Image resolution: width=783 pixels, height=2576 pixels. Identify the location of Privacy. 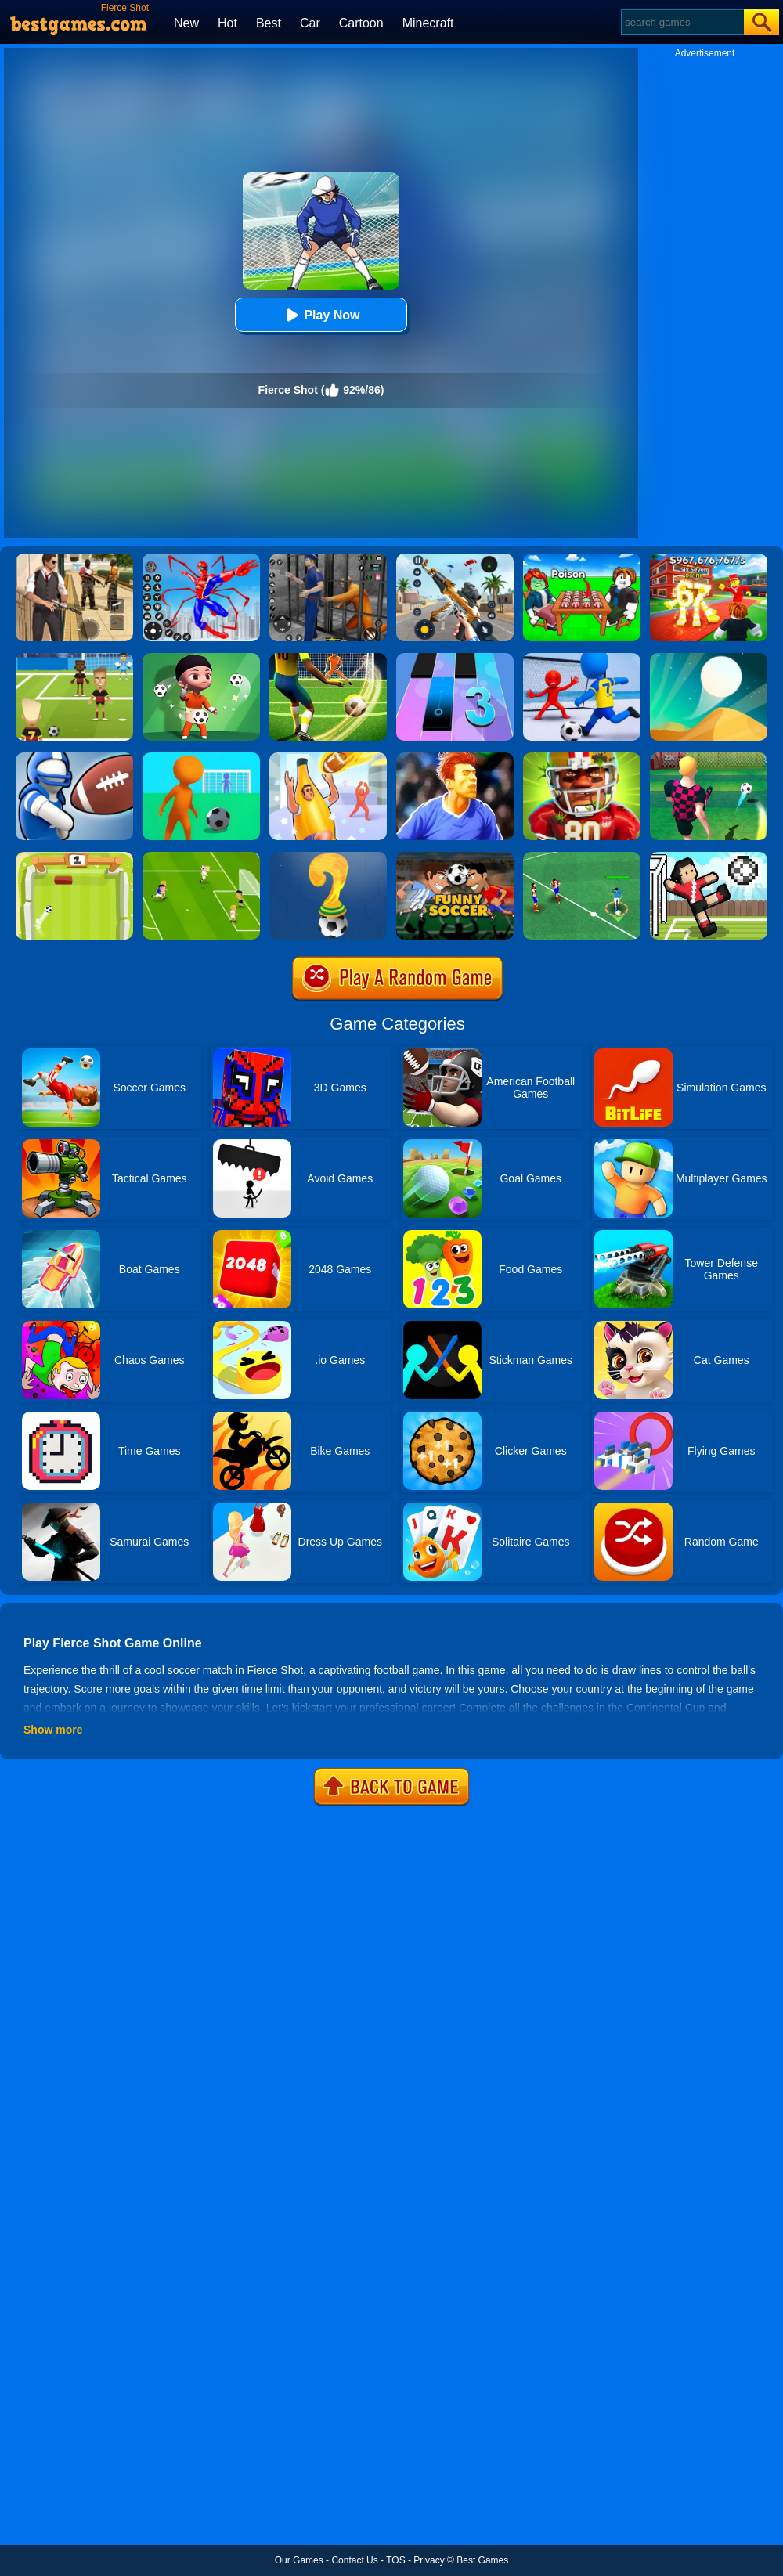
(428, 2560).